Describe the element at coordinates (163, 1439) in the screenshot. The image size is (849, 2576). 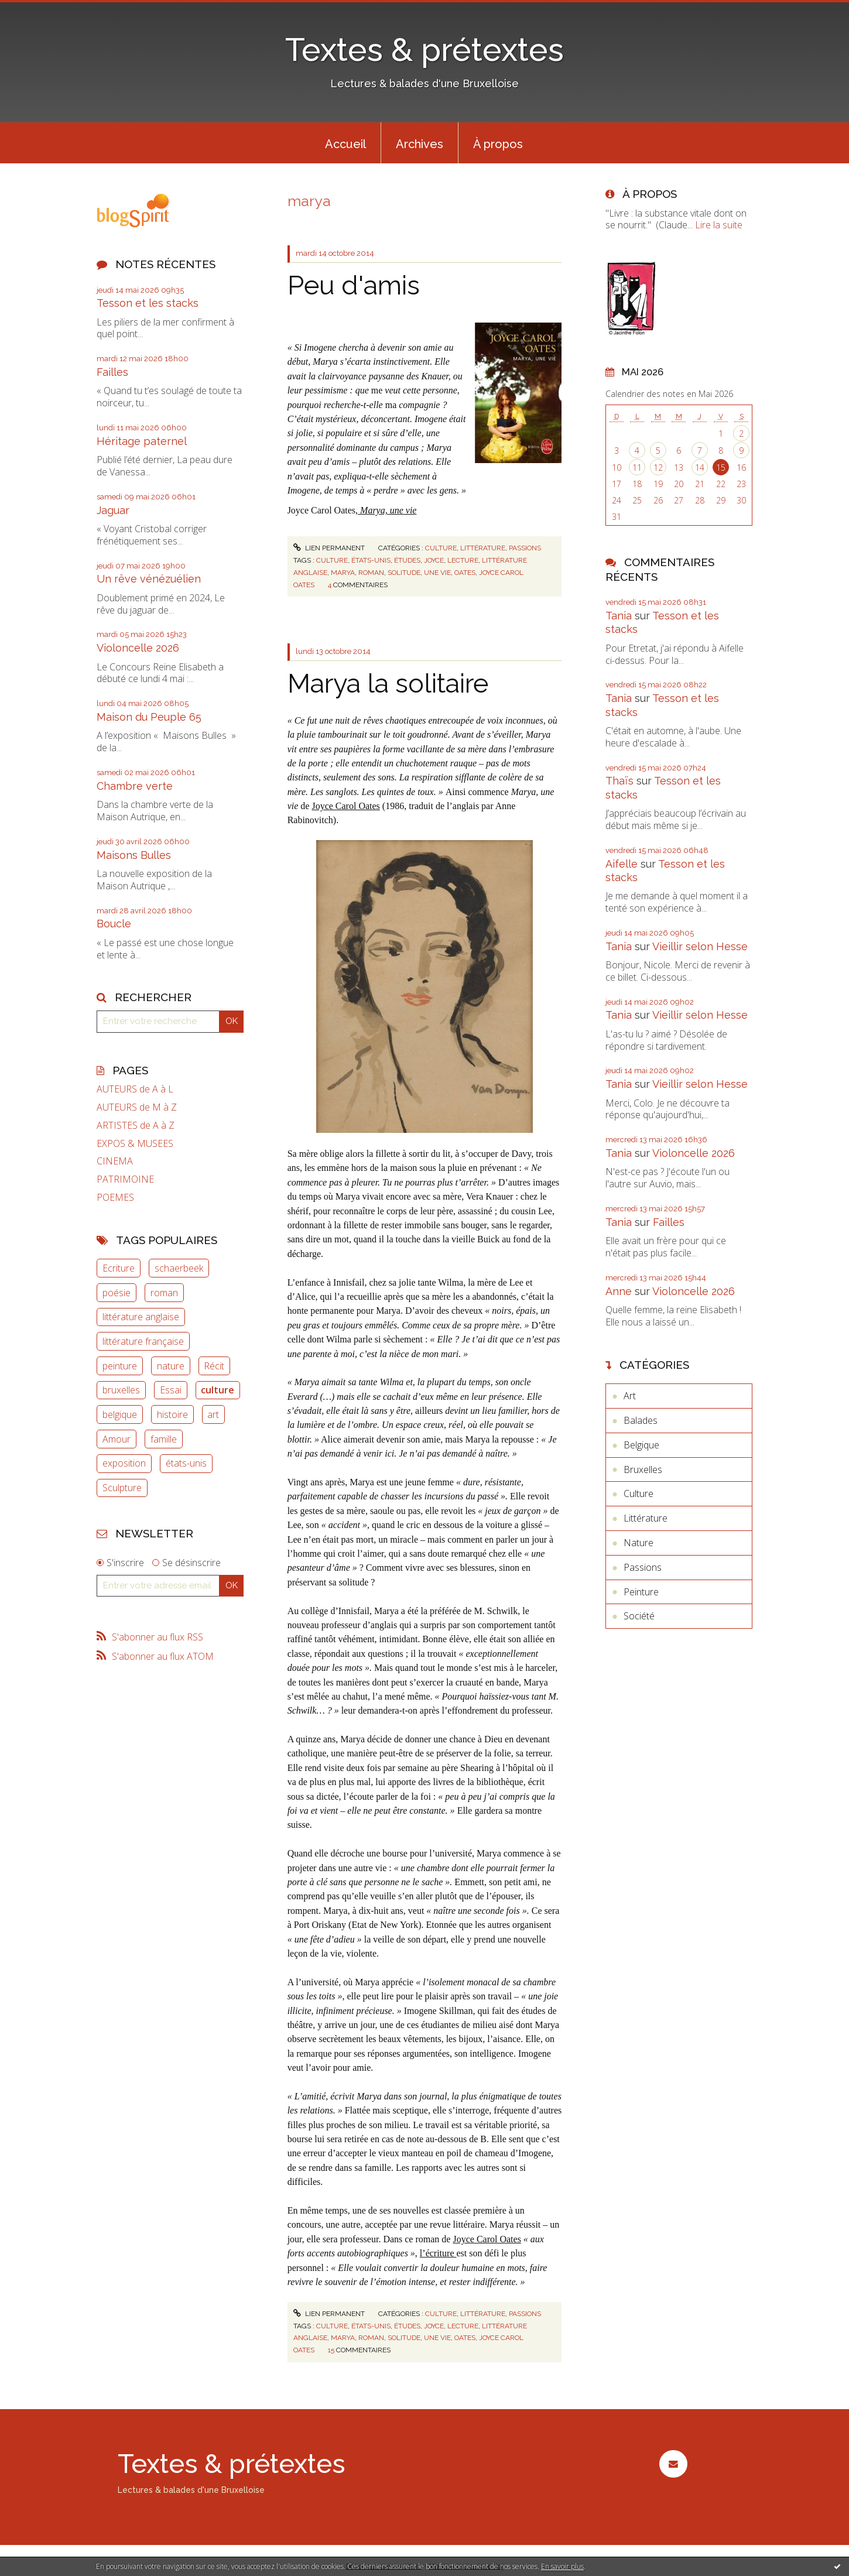
I see `famille` at that location.